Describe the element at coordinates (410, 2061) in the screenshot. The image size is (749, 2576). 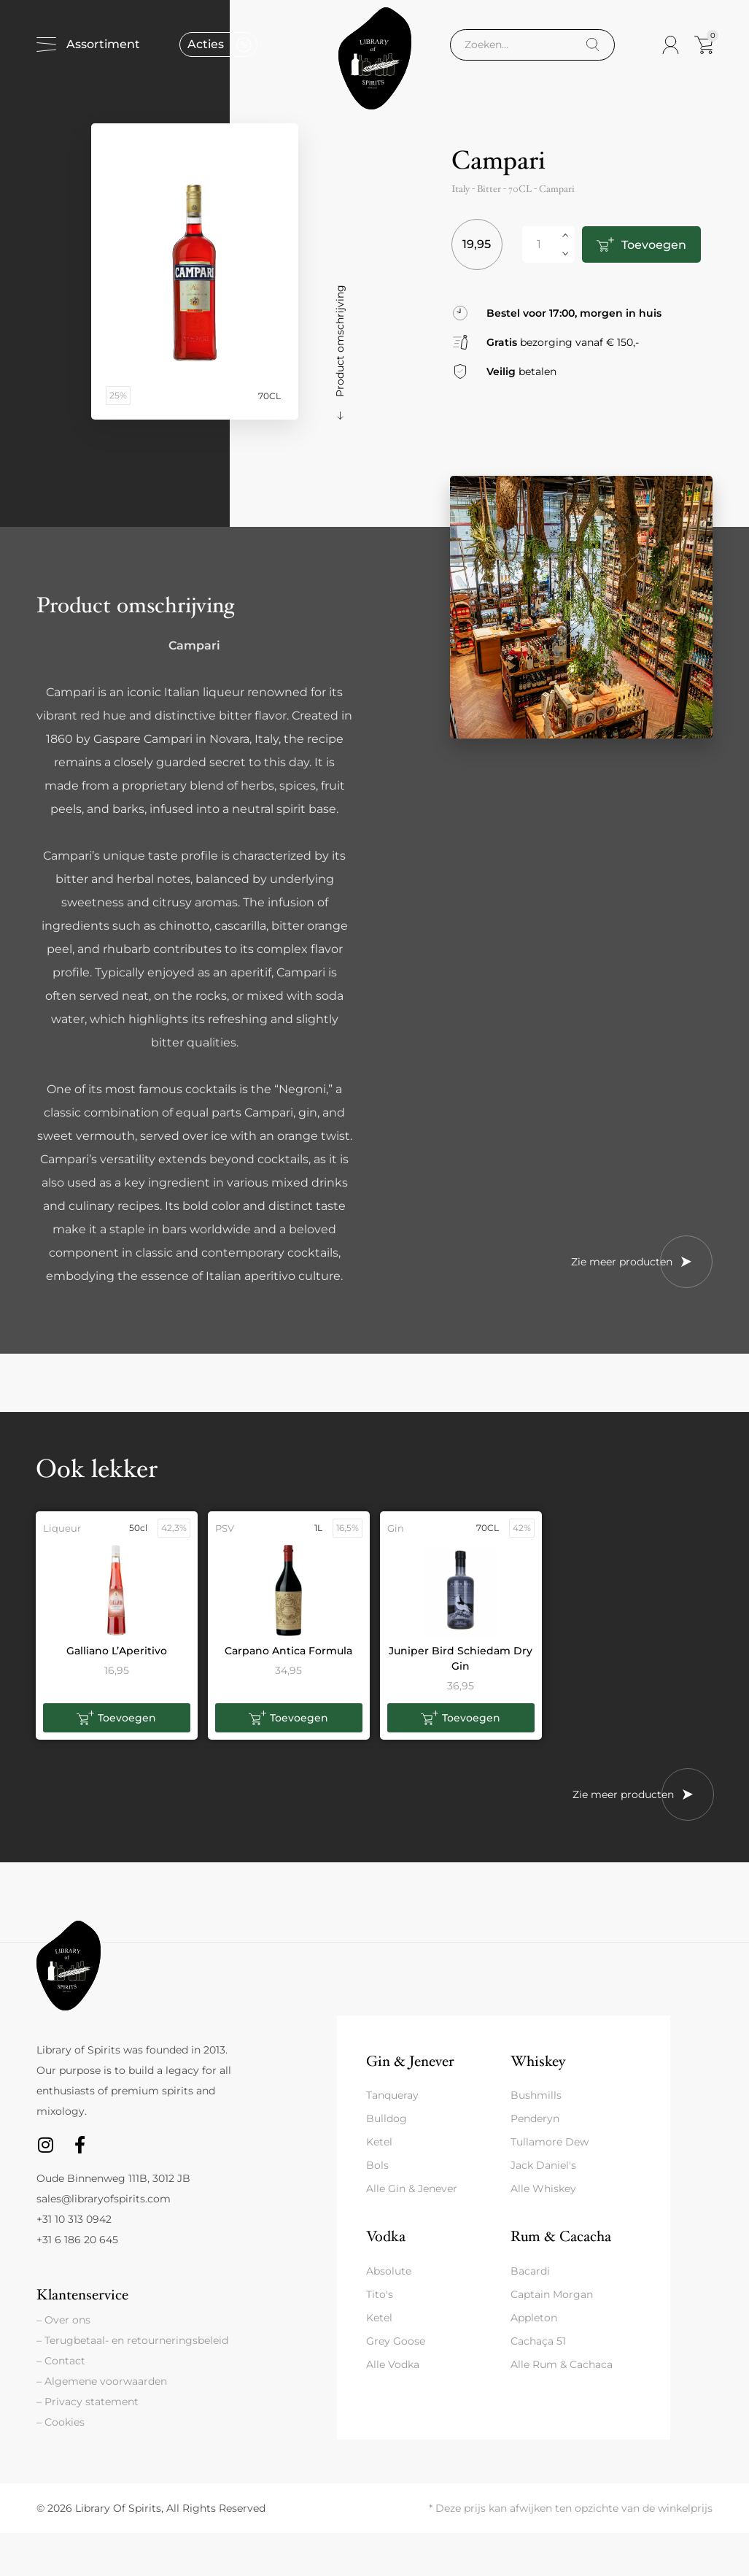
I see `Gin & Jenever` at that location.